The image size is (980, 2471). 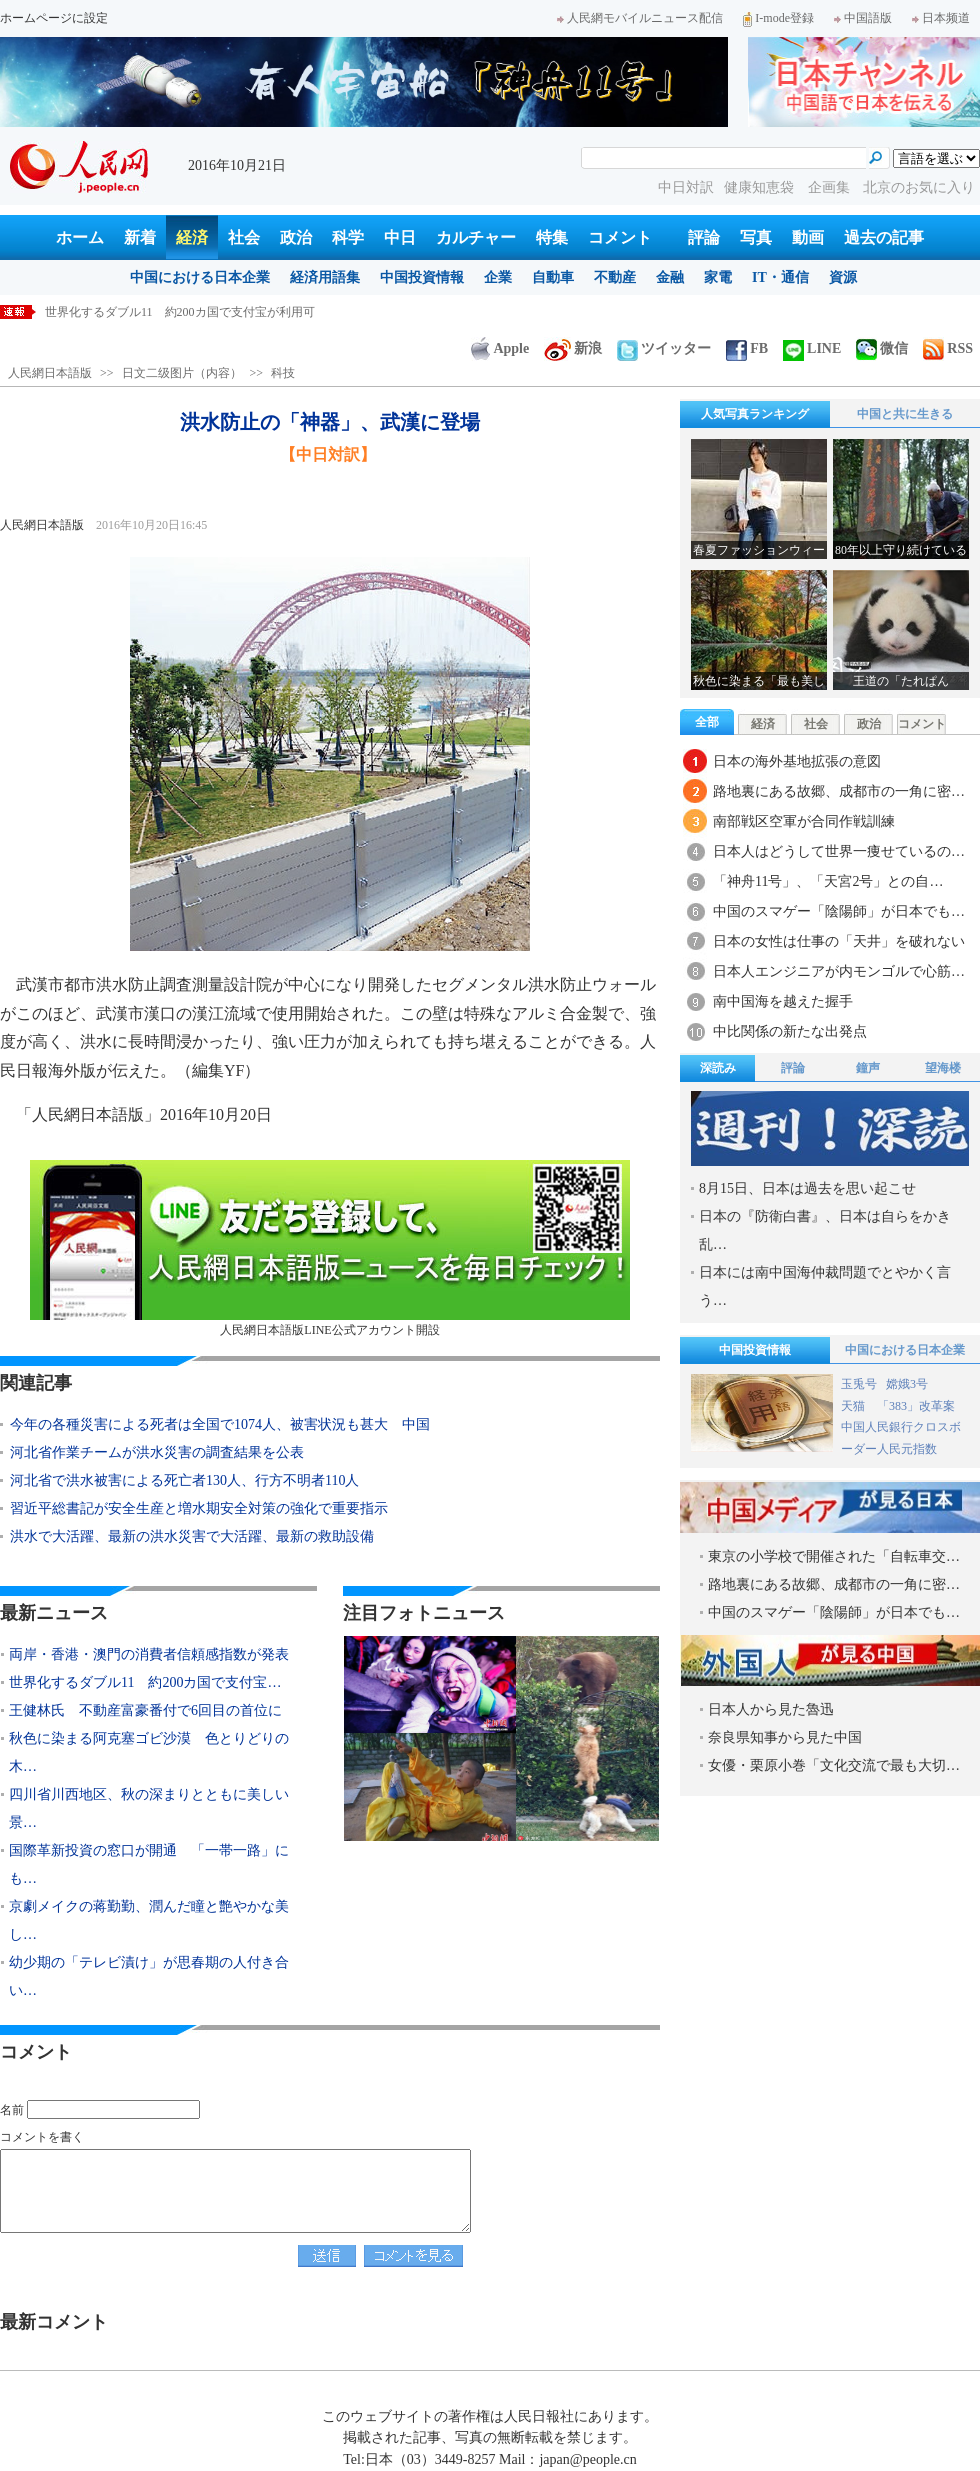 I want to click on 習近平総書記が安全生産と増水期安全対策の強化で重要指示, so click(x=199, y=1508).